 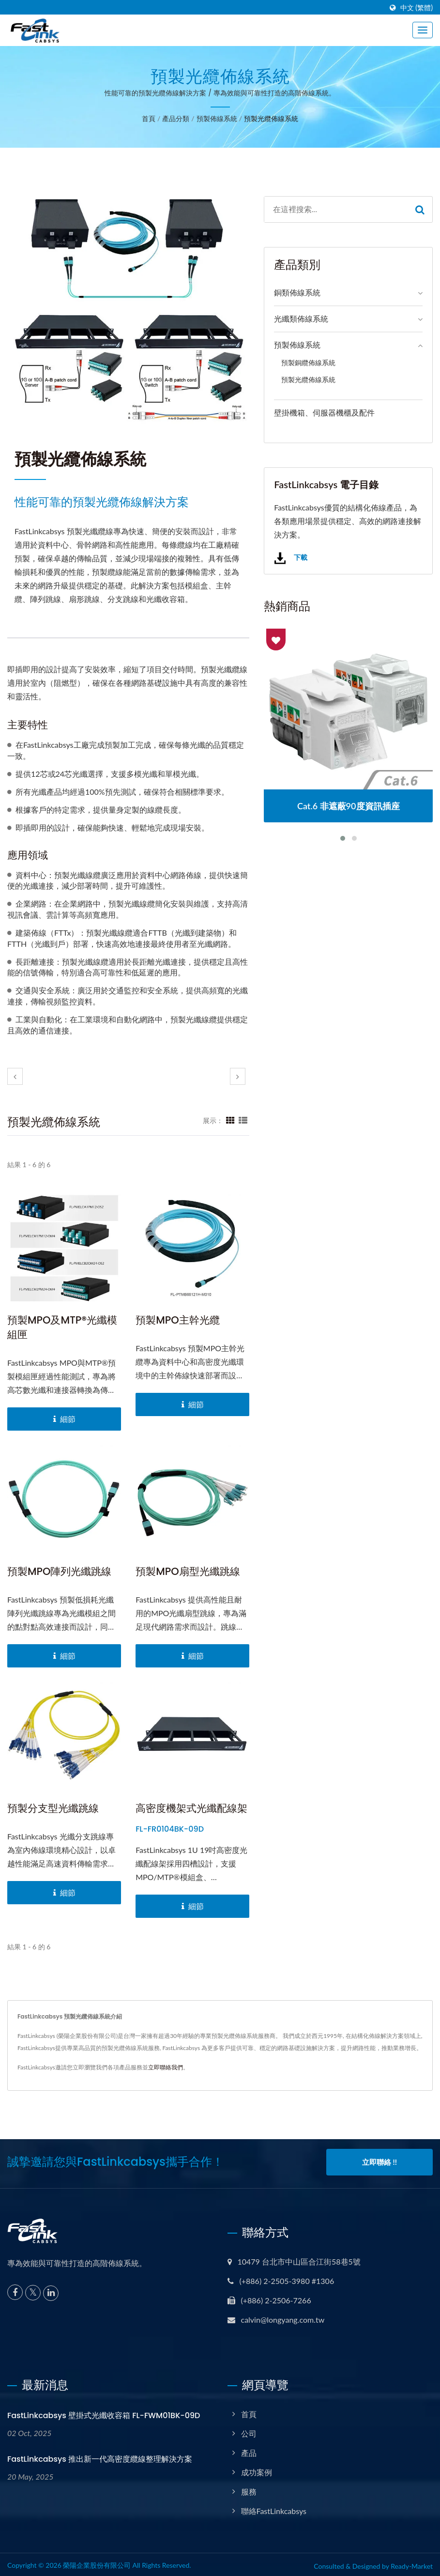 I want to click on 成功案例, so click(x=256, y=2469).